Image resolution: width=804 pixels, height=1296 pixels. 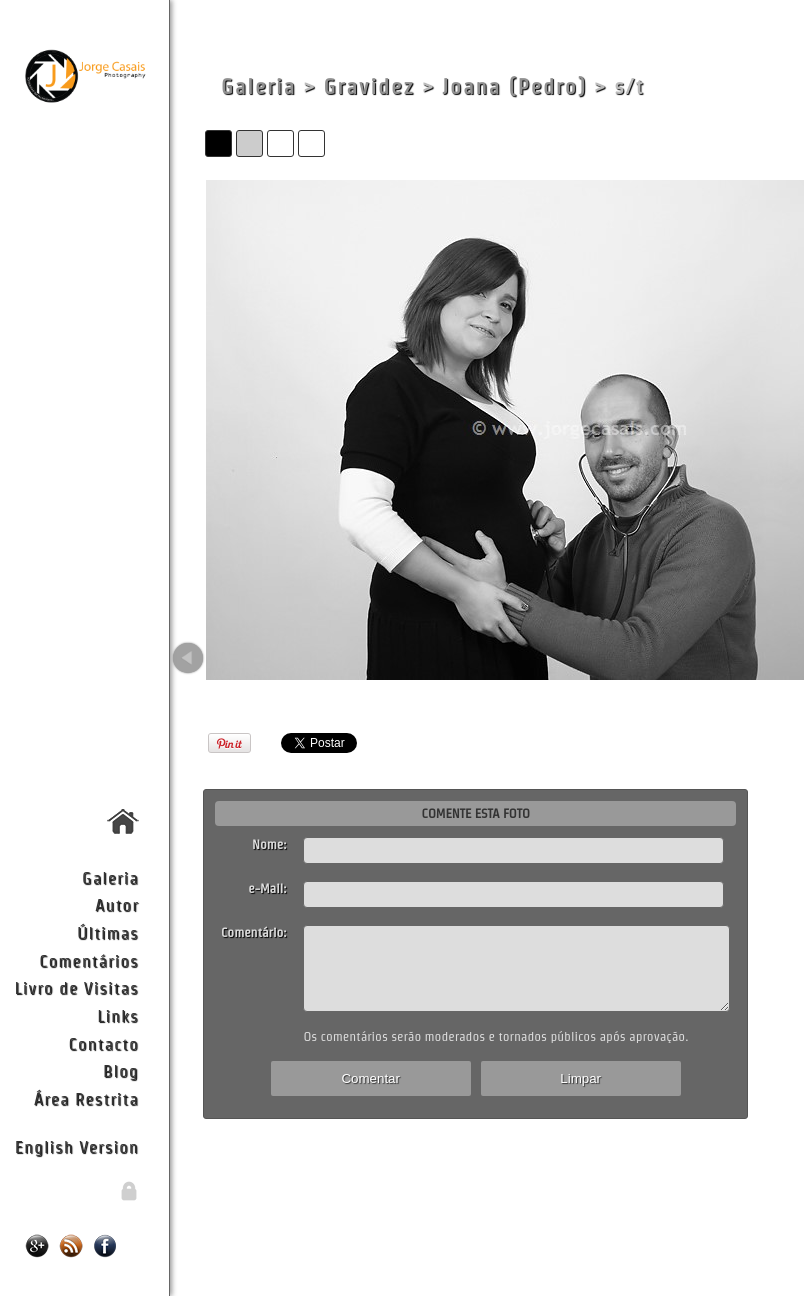 What do you see at coordinates (369, 86) in the screenshot?
I see `Gravidez` at bounding box center [369, 86].